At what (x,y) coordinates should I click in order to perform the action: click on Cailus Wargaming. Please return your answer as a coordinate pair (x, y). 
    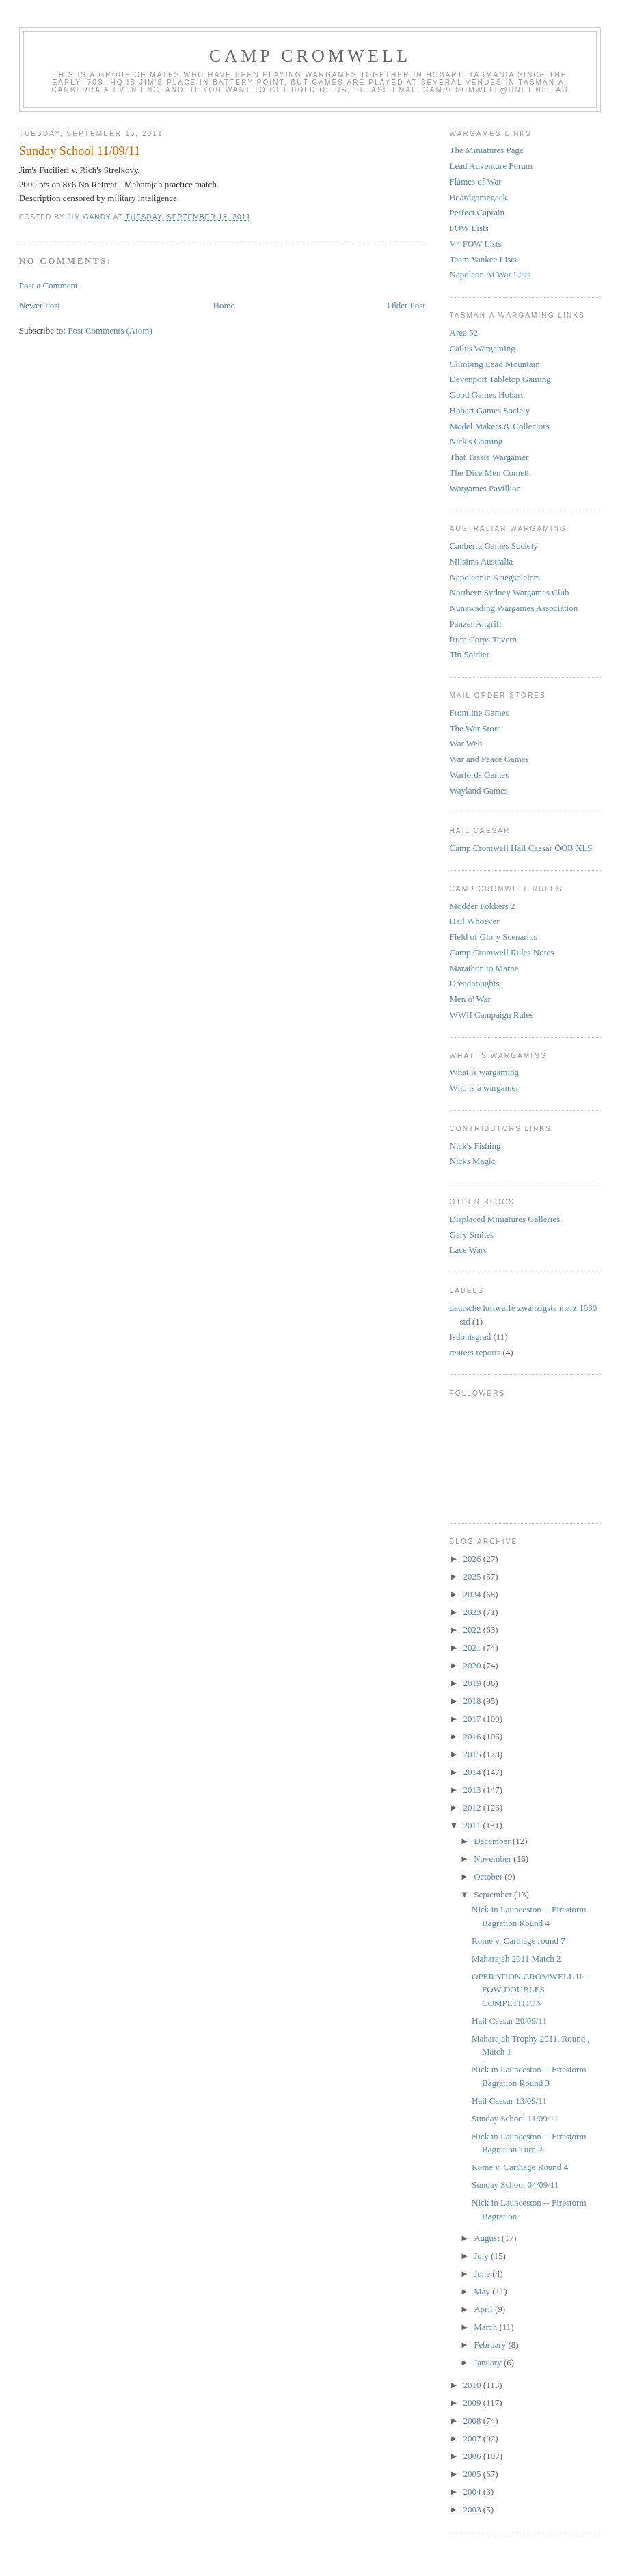
    Looking at the image, I should click on (482, 348).